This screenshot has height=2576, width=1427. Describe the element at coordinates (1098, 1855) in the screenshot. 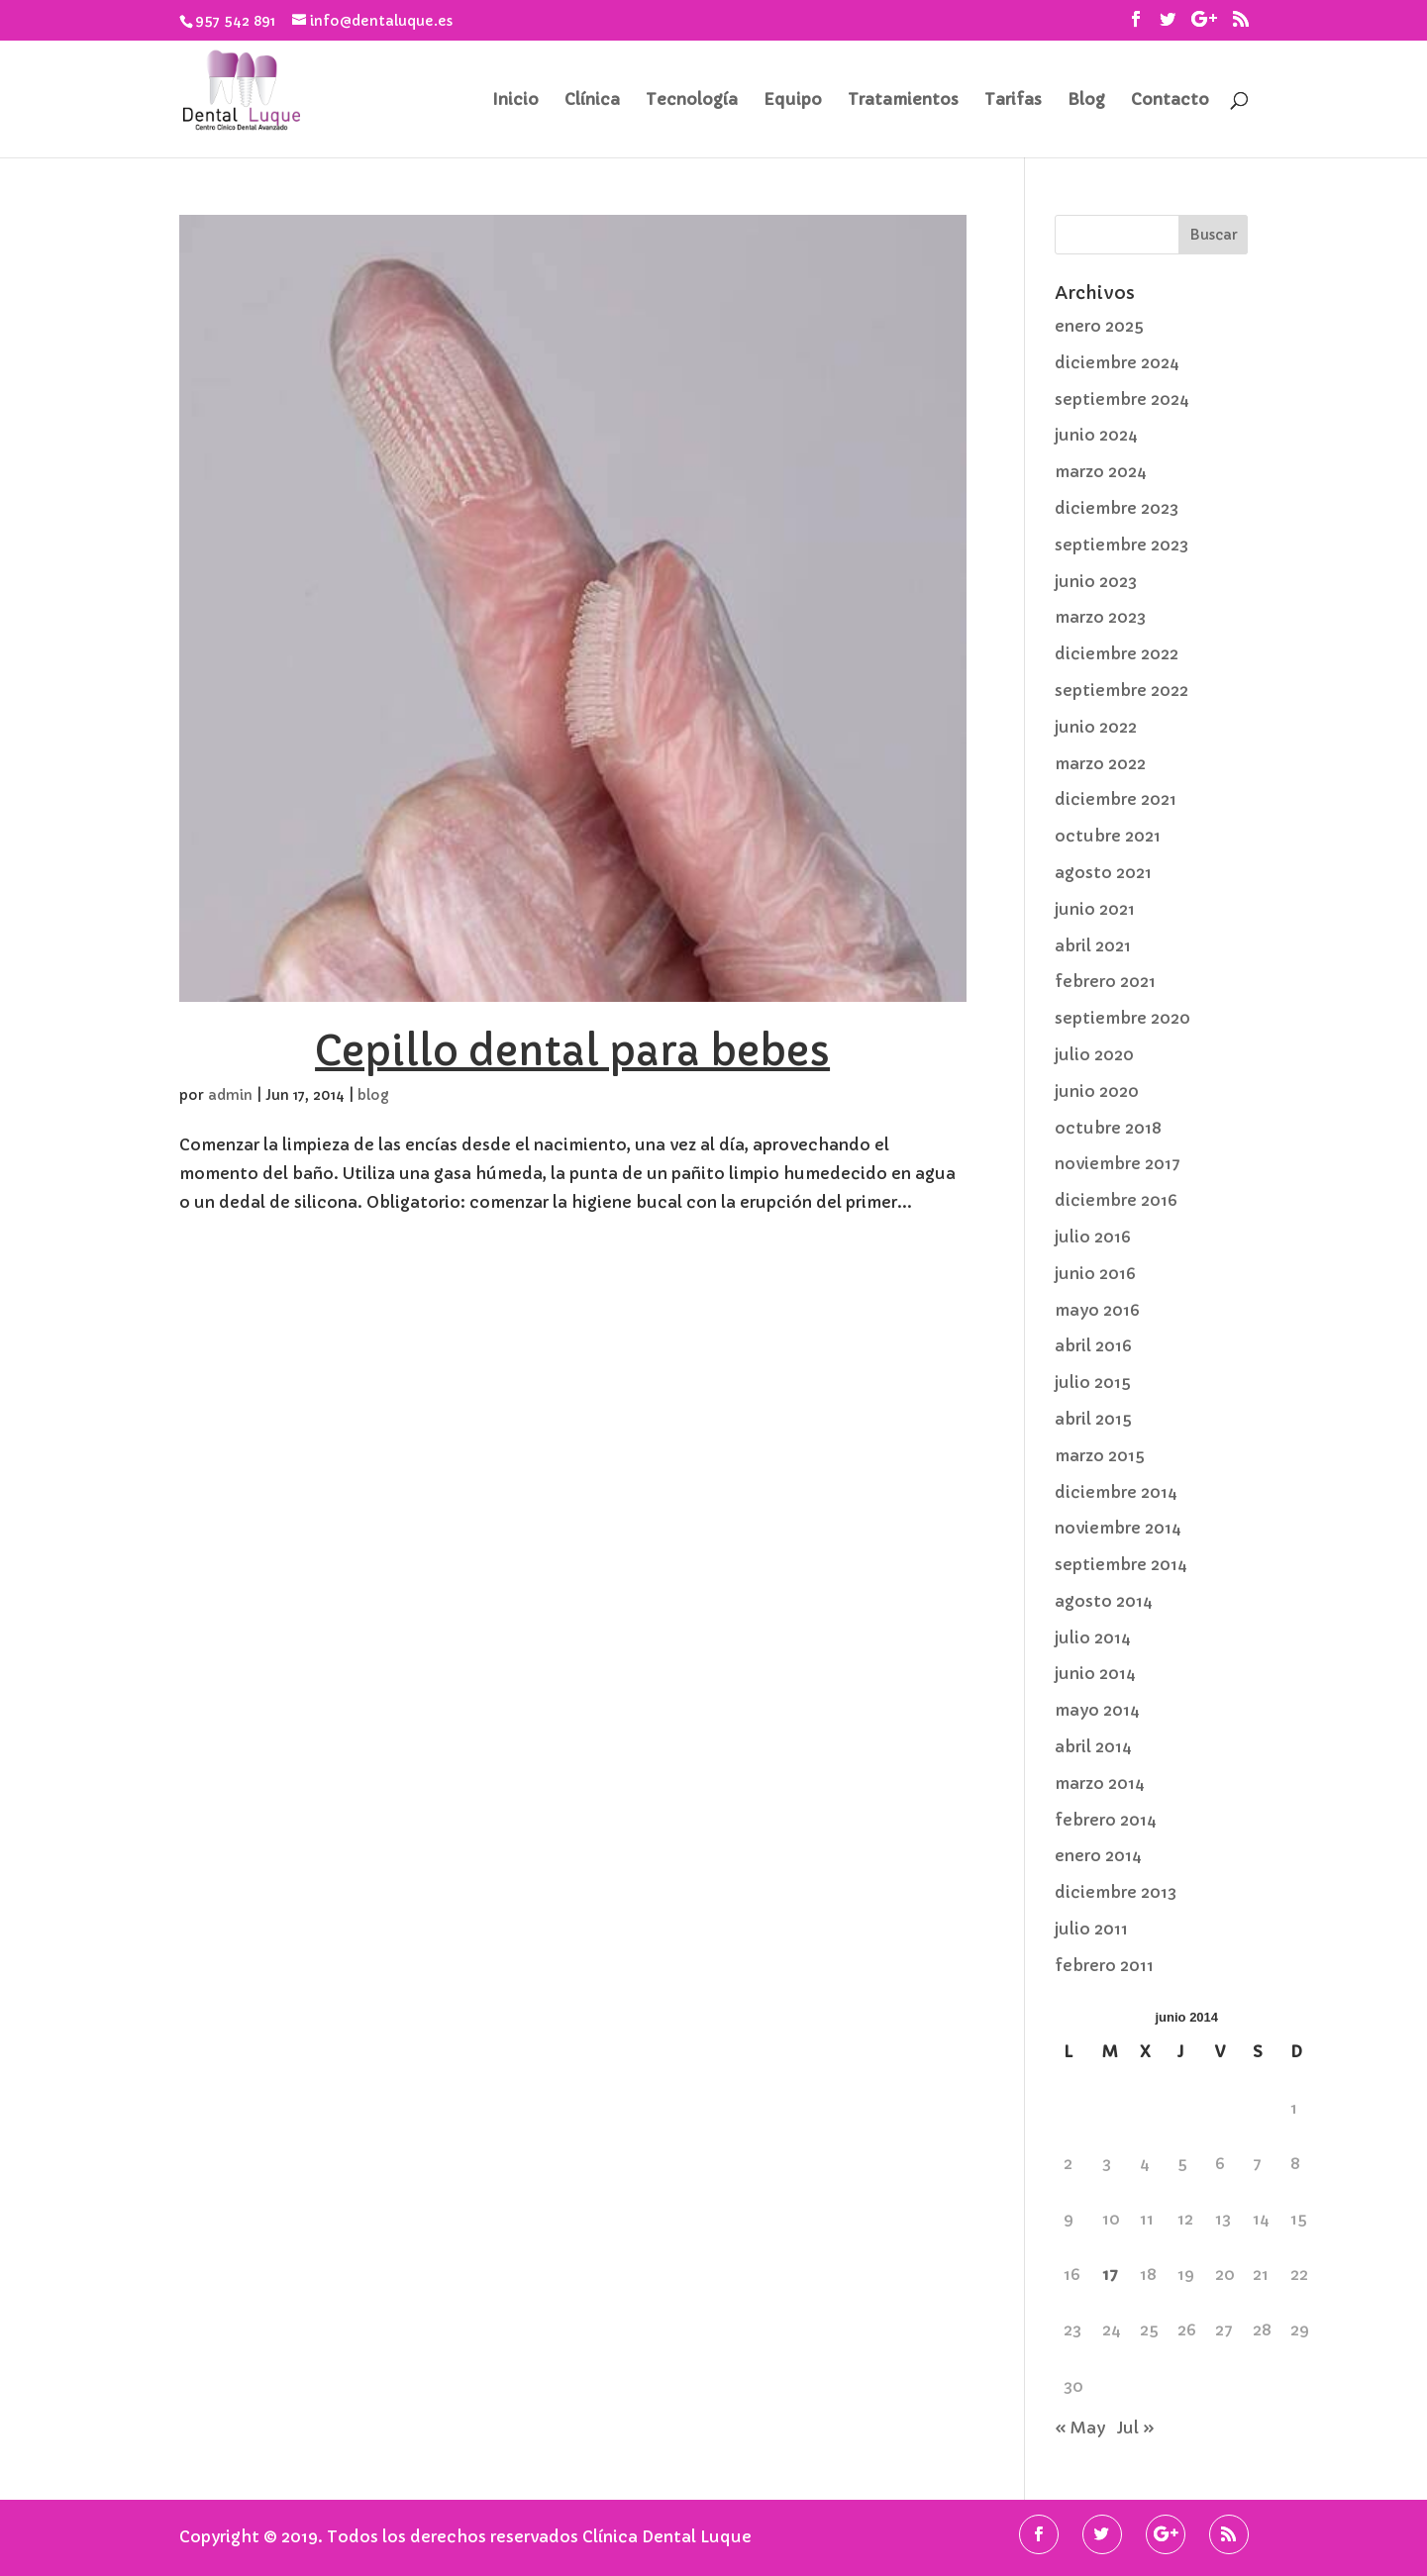

I see `enero 2014` at that location.